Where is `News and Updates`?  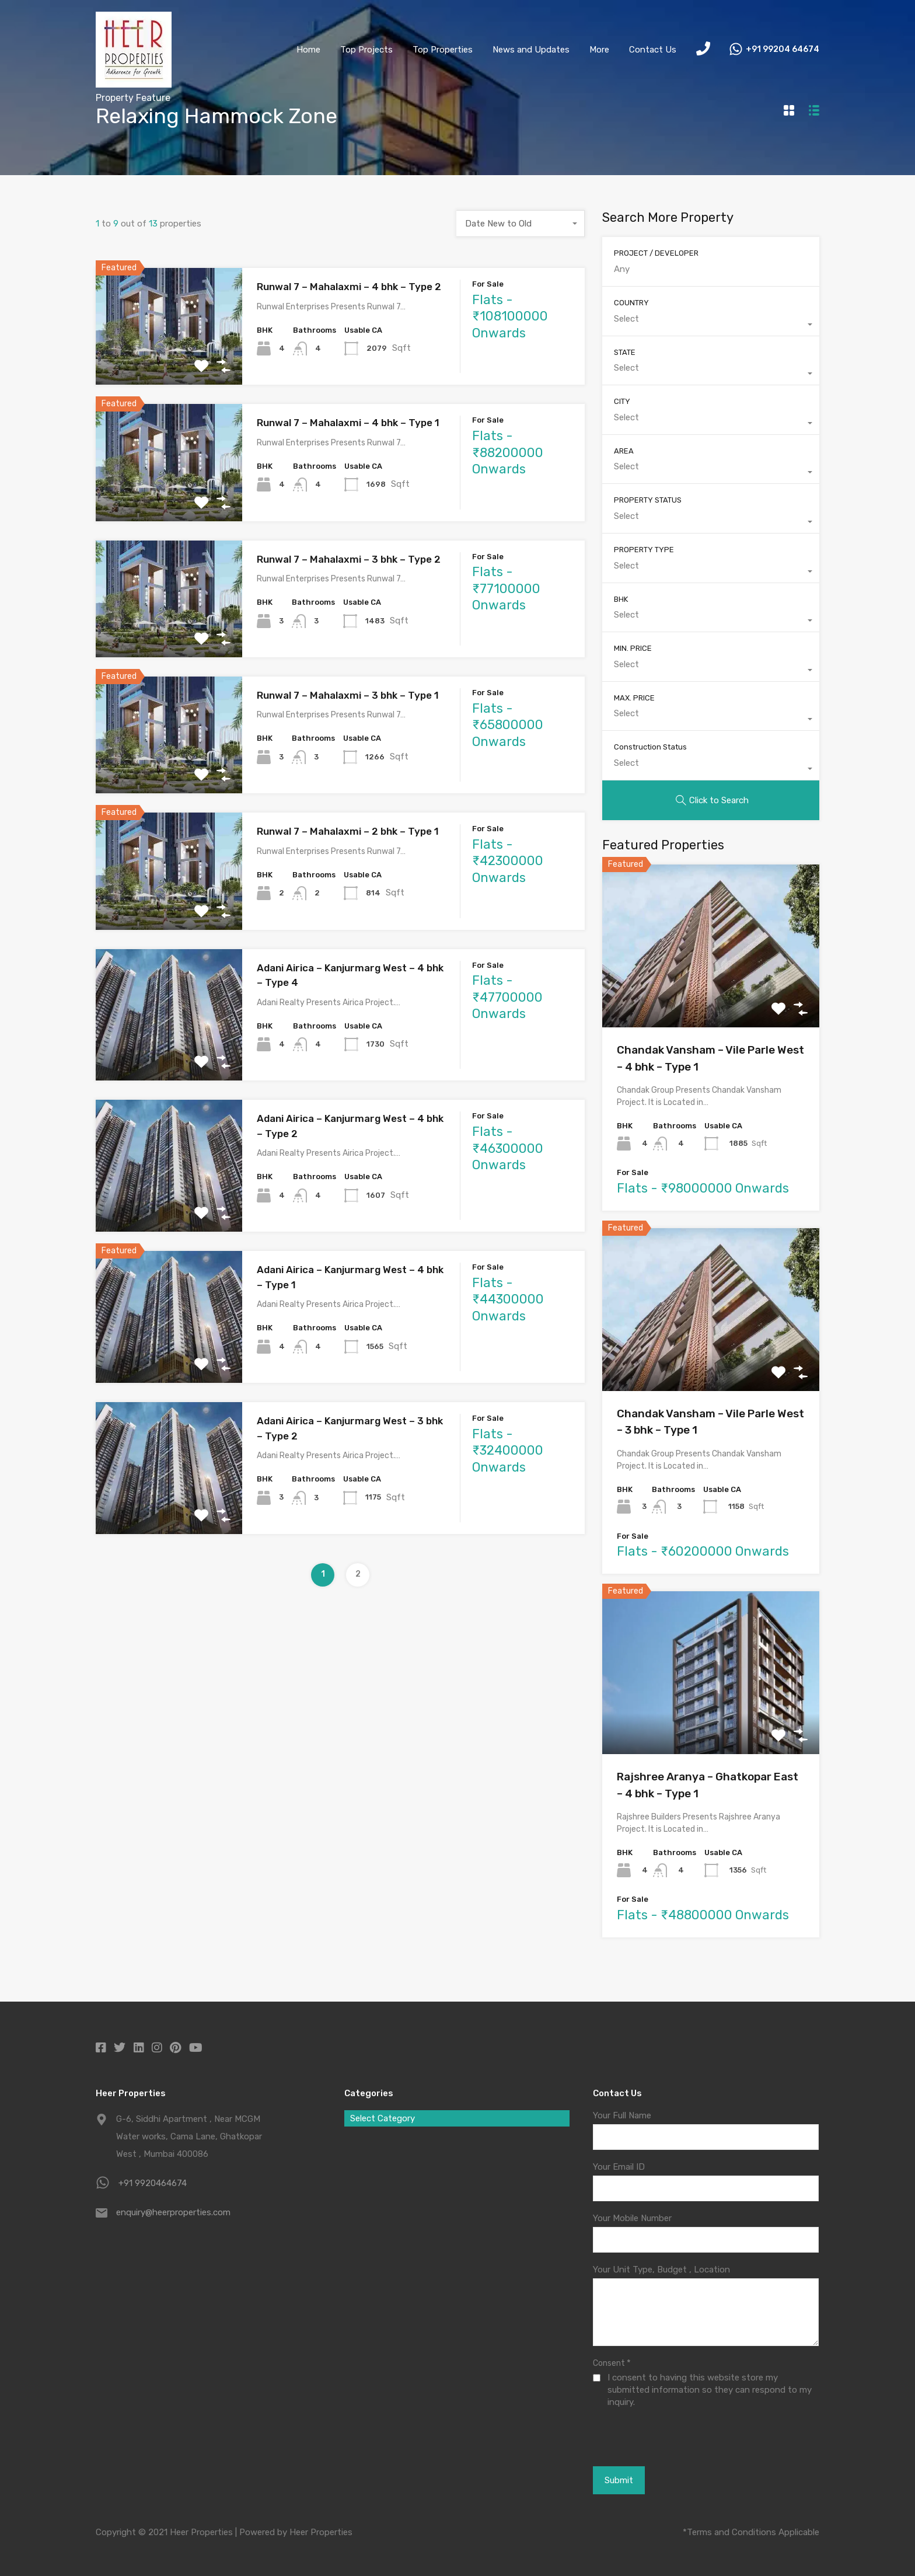
News and Updates is located at coordinates (531, 49).